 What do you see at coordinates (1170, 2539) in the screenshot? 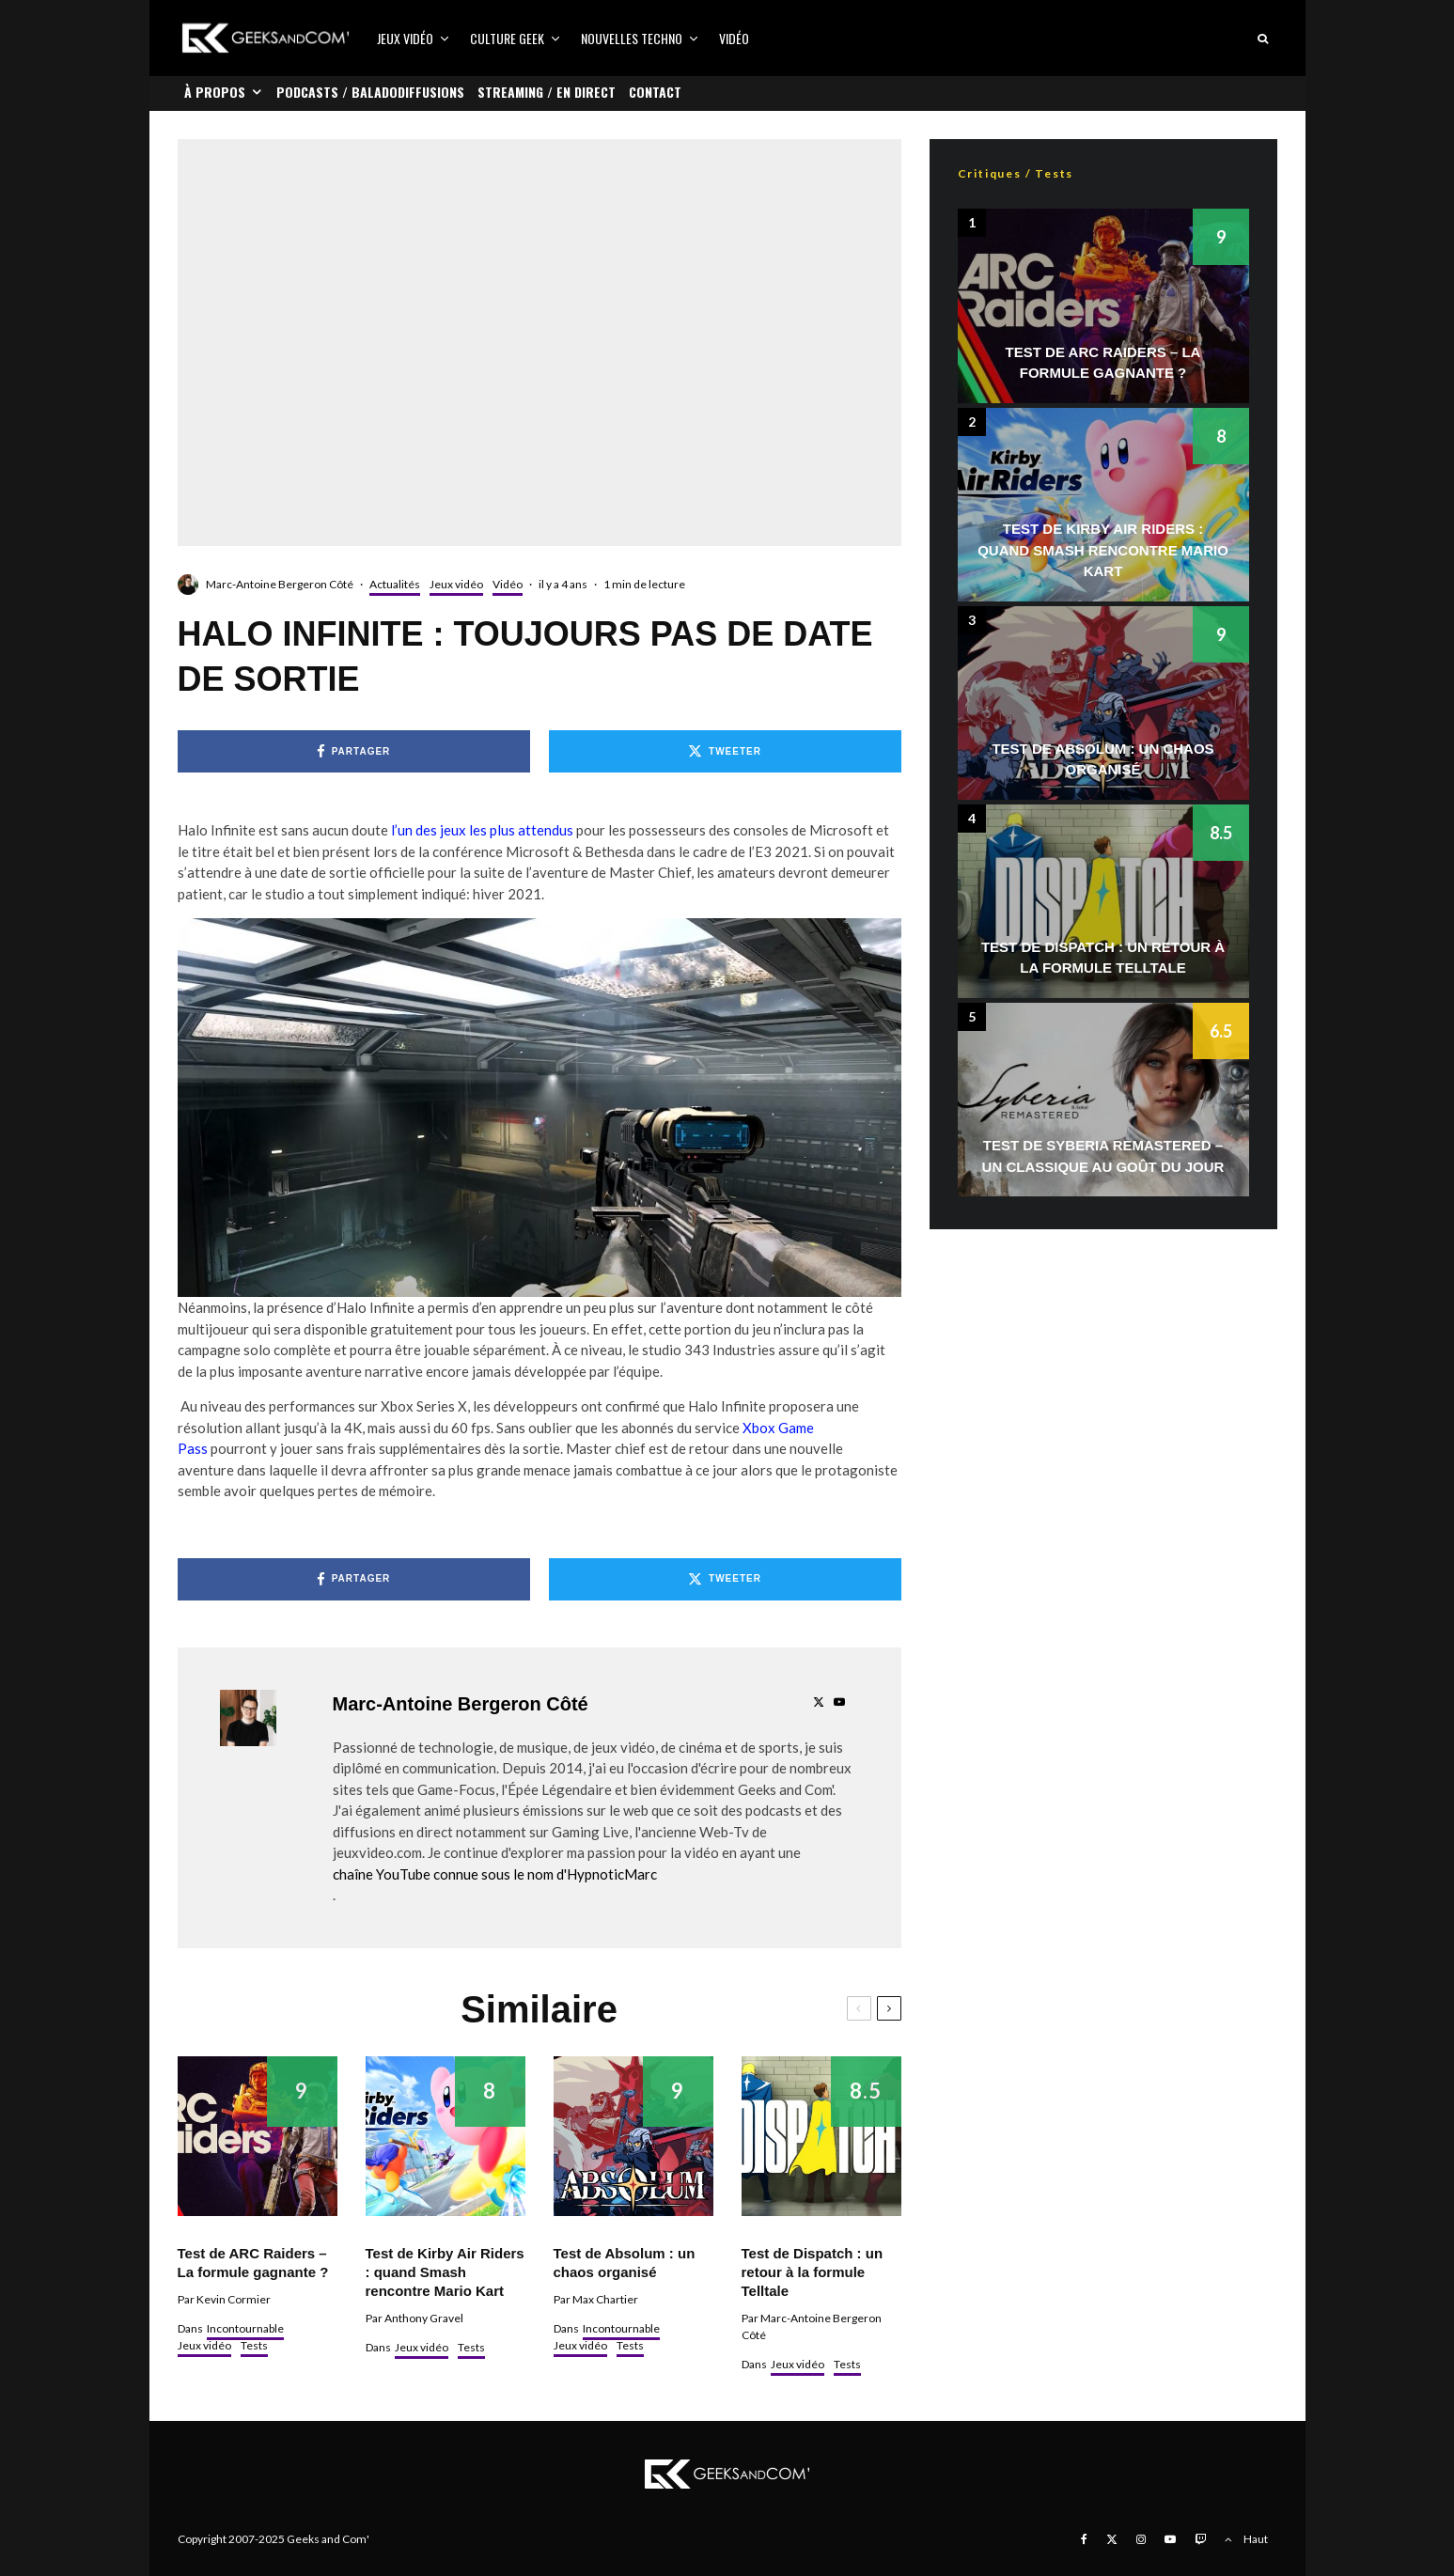
I see `[YouTube]` at bounding box center [1170, 2539].